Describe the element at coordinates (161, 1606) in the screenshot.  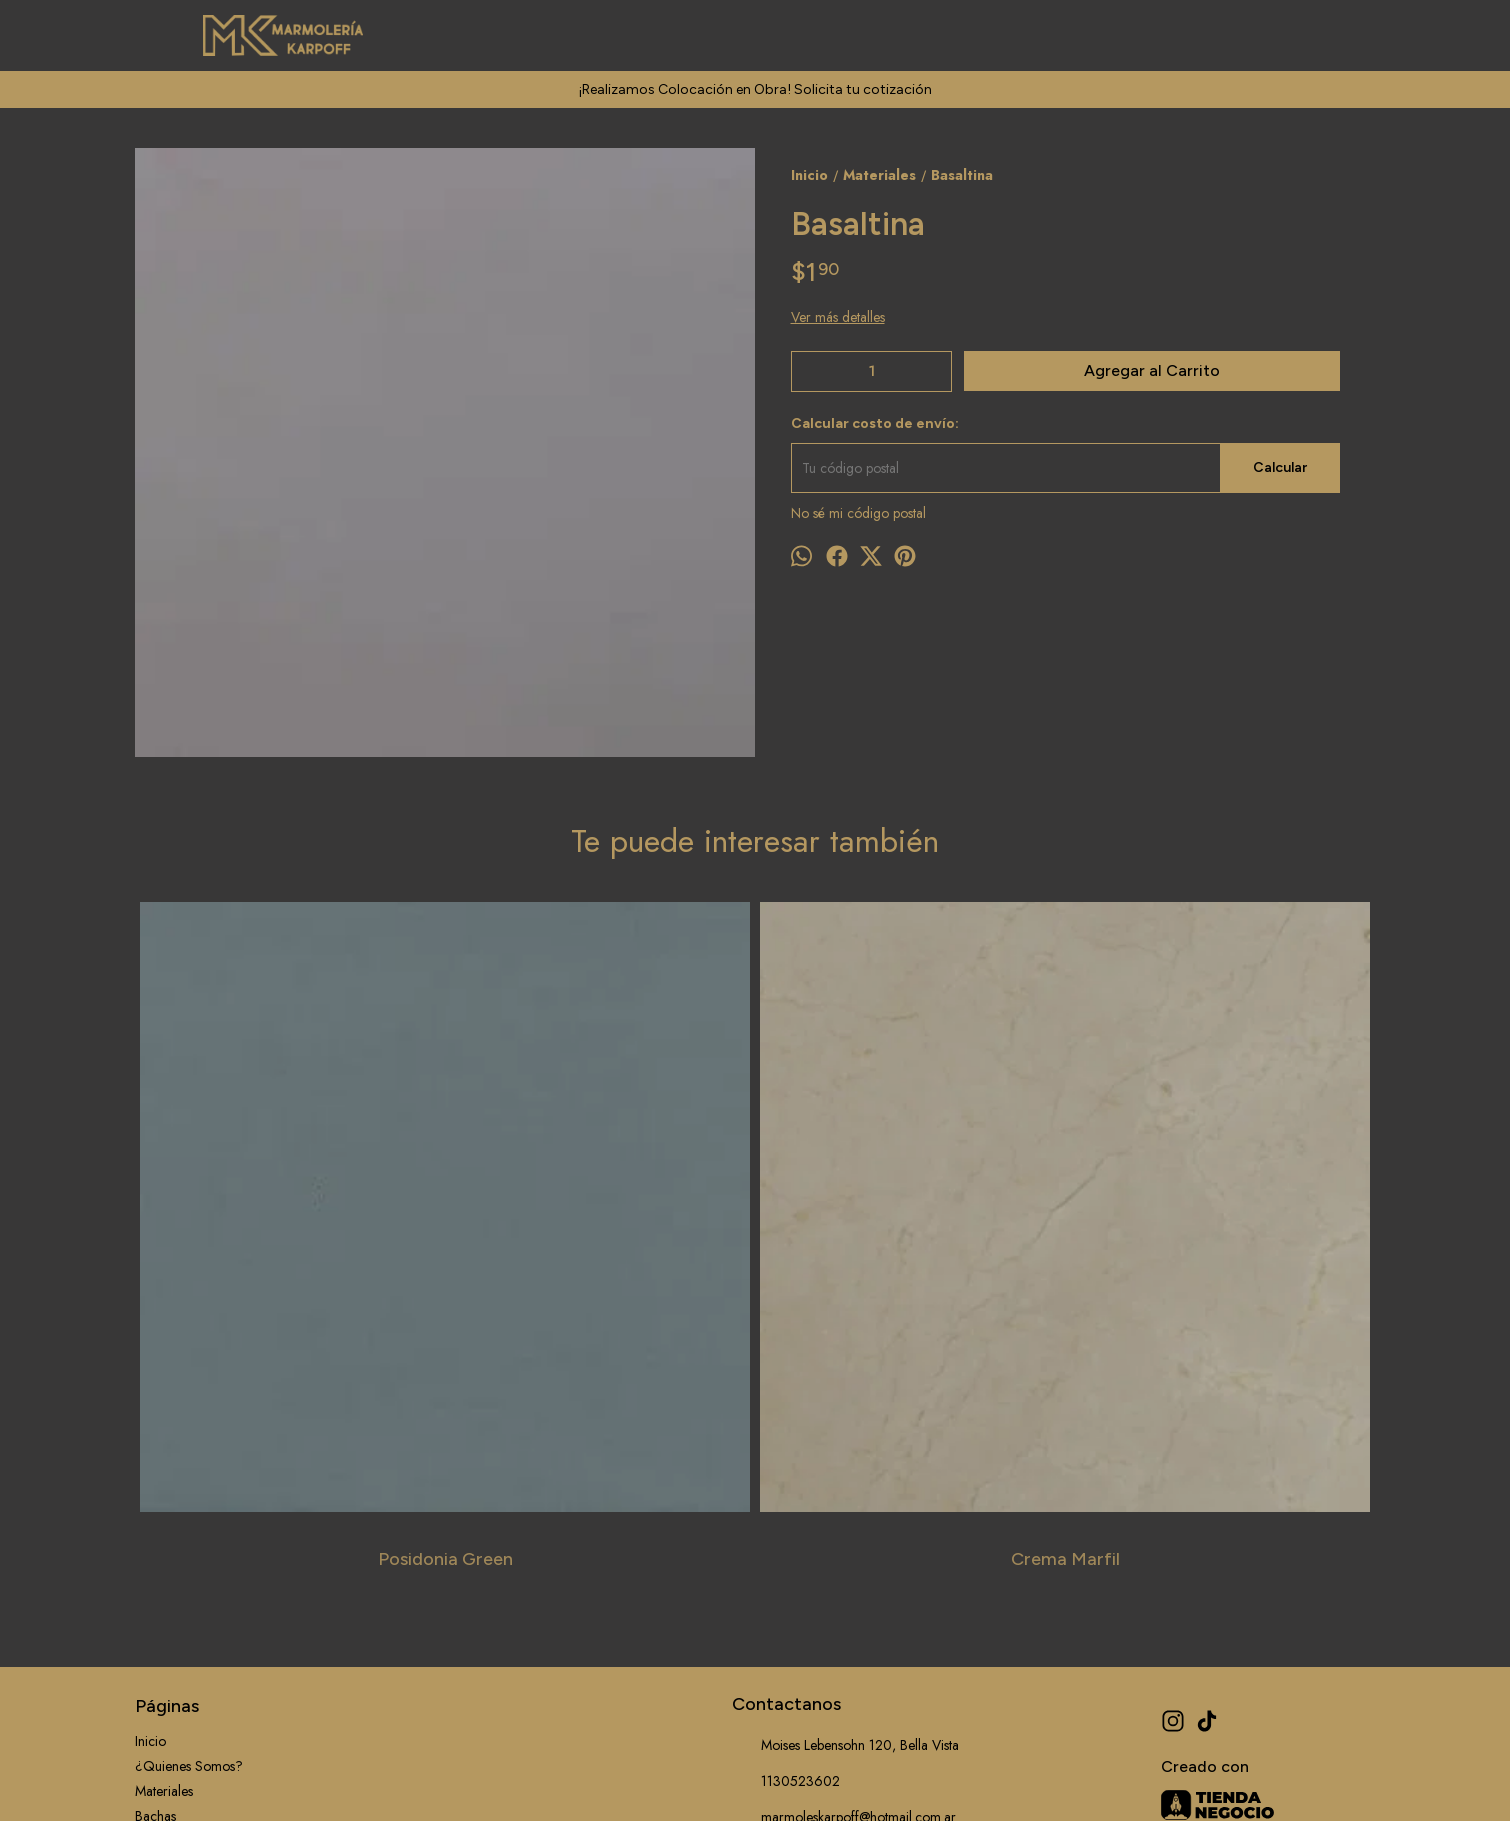
I see `Contacto` at that location.